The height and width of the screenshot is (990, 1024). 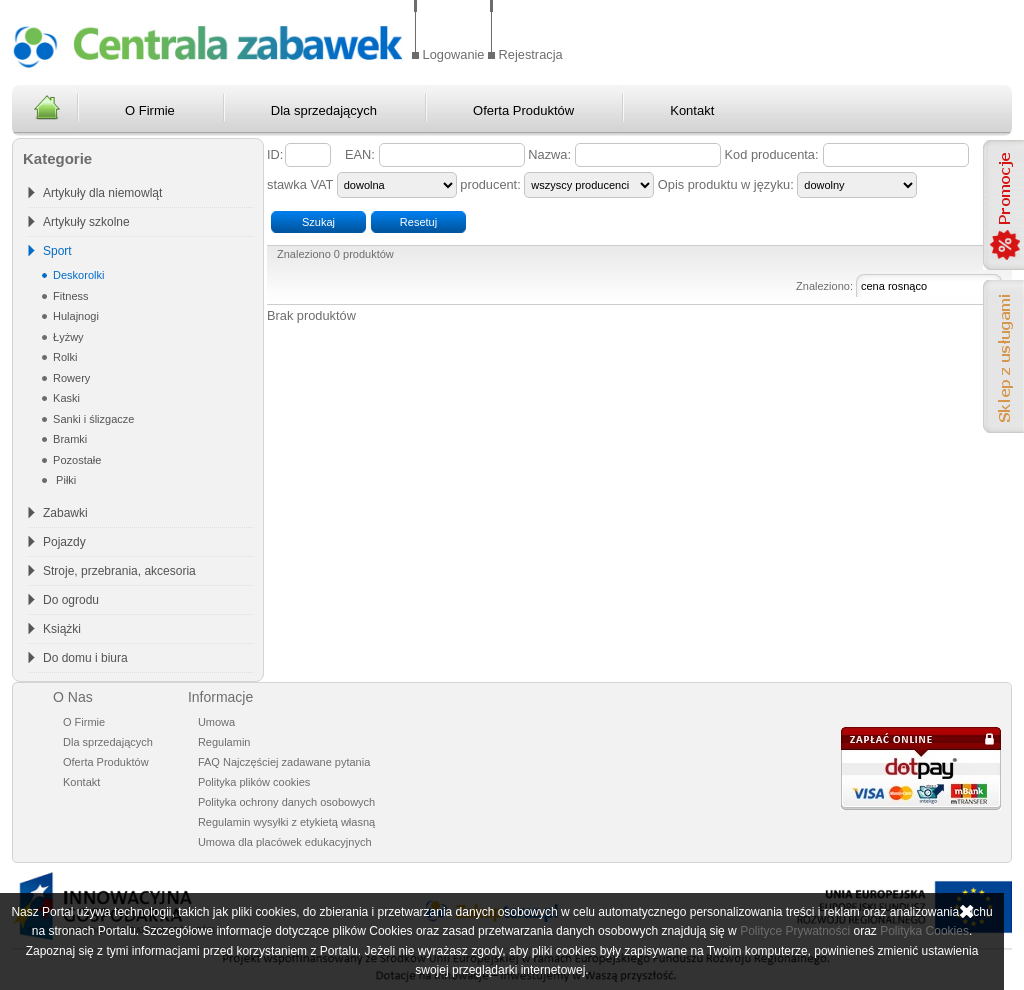 I want to click on Szukaj, so click(x=318, y=222).